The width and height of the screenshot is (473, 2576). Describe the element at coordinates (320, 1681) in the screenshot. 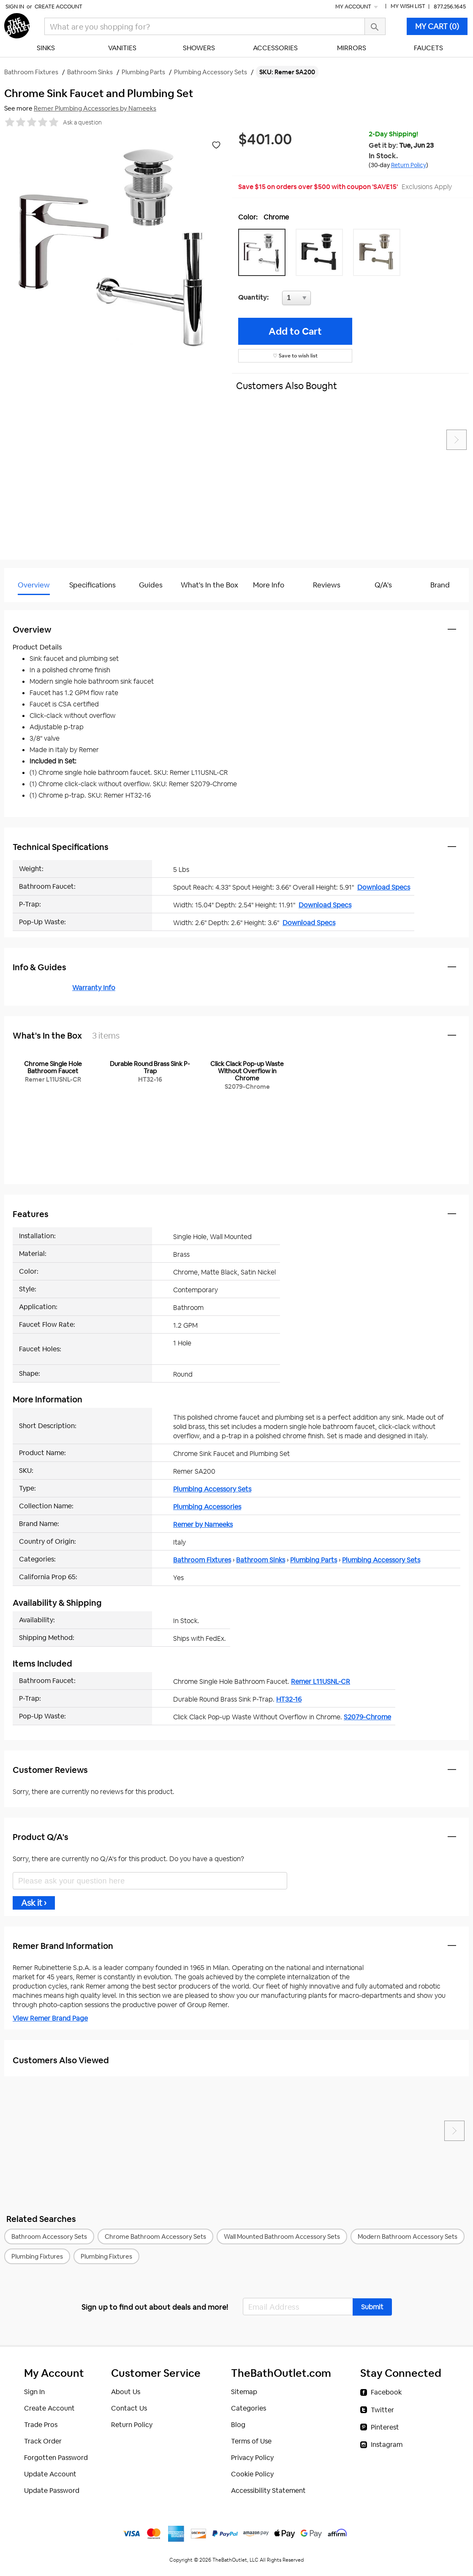

I see `Remer L11USNL-CR` at that location.